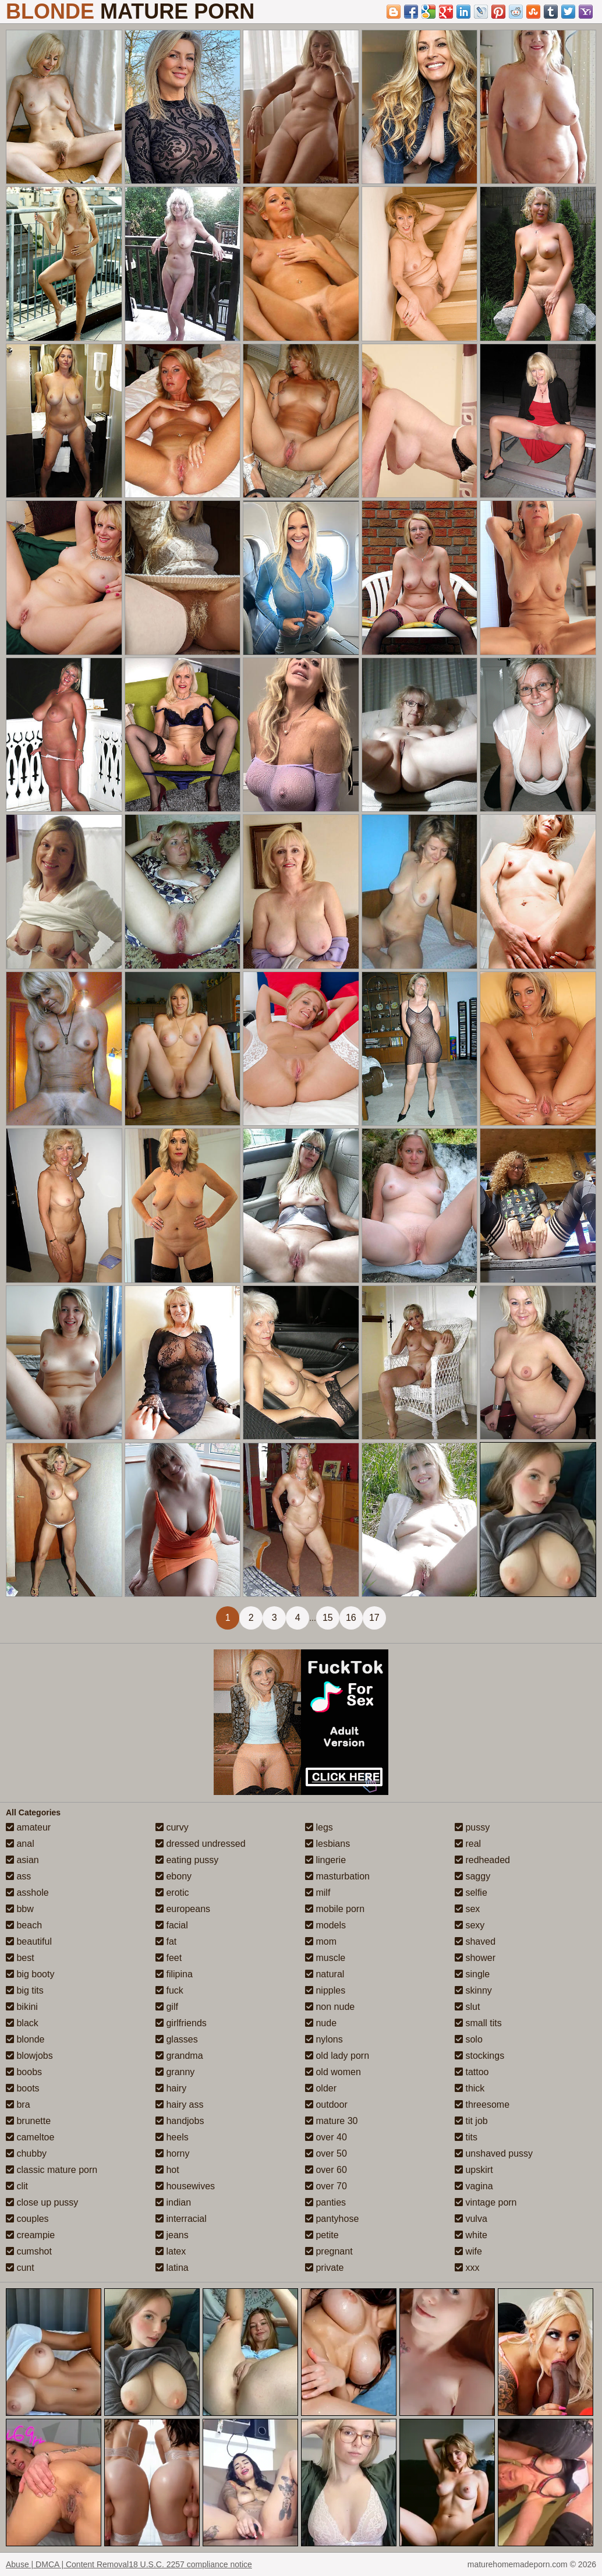  I want to click on selfie, so click(471, 1892).